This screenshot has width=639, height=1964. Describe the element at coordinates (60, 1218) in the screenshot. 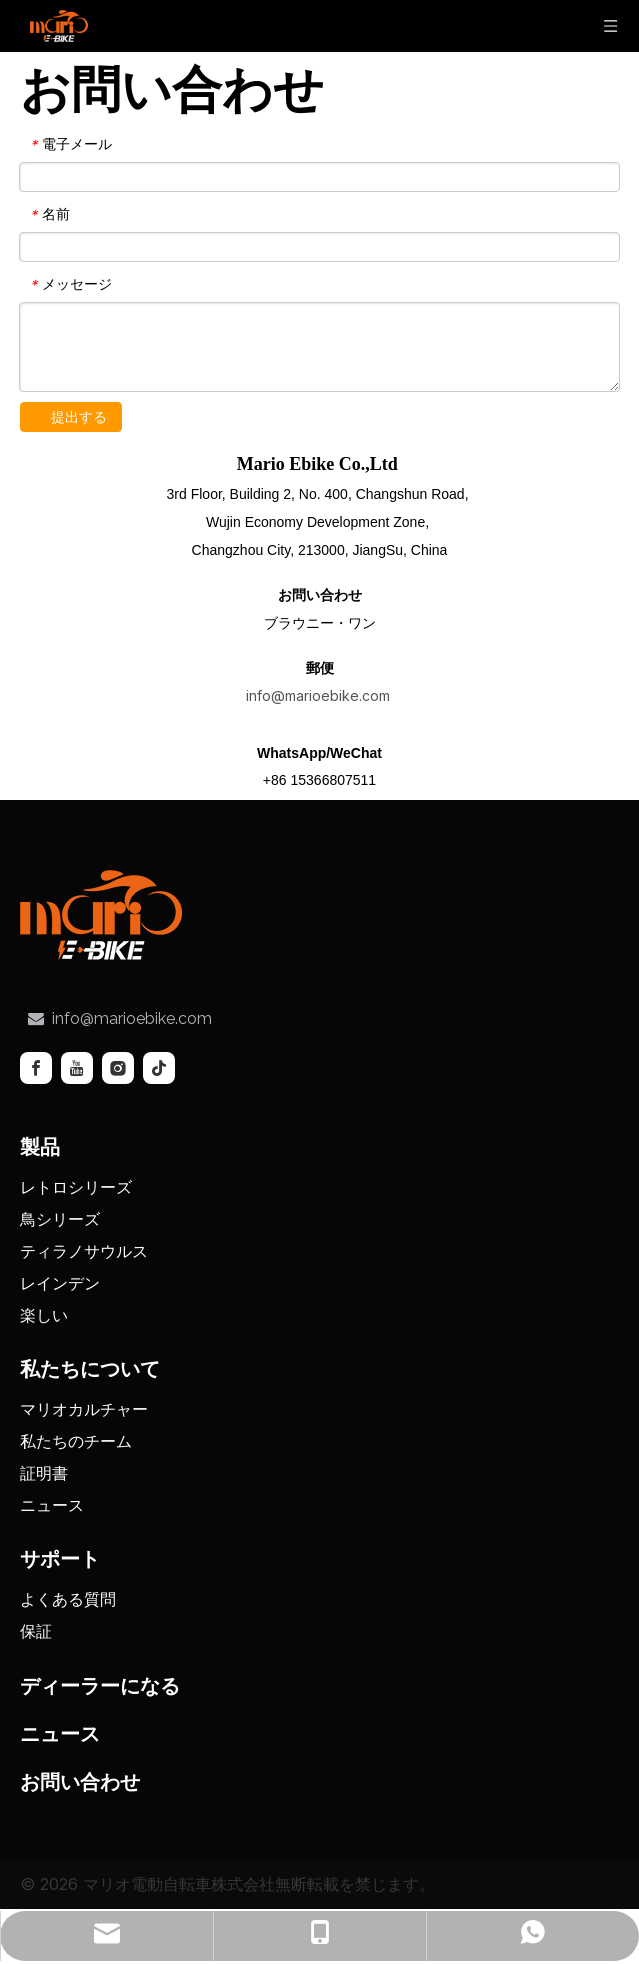

I see `鳥シリーズ` at that location.